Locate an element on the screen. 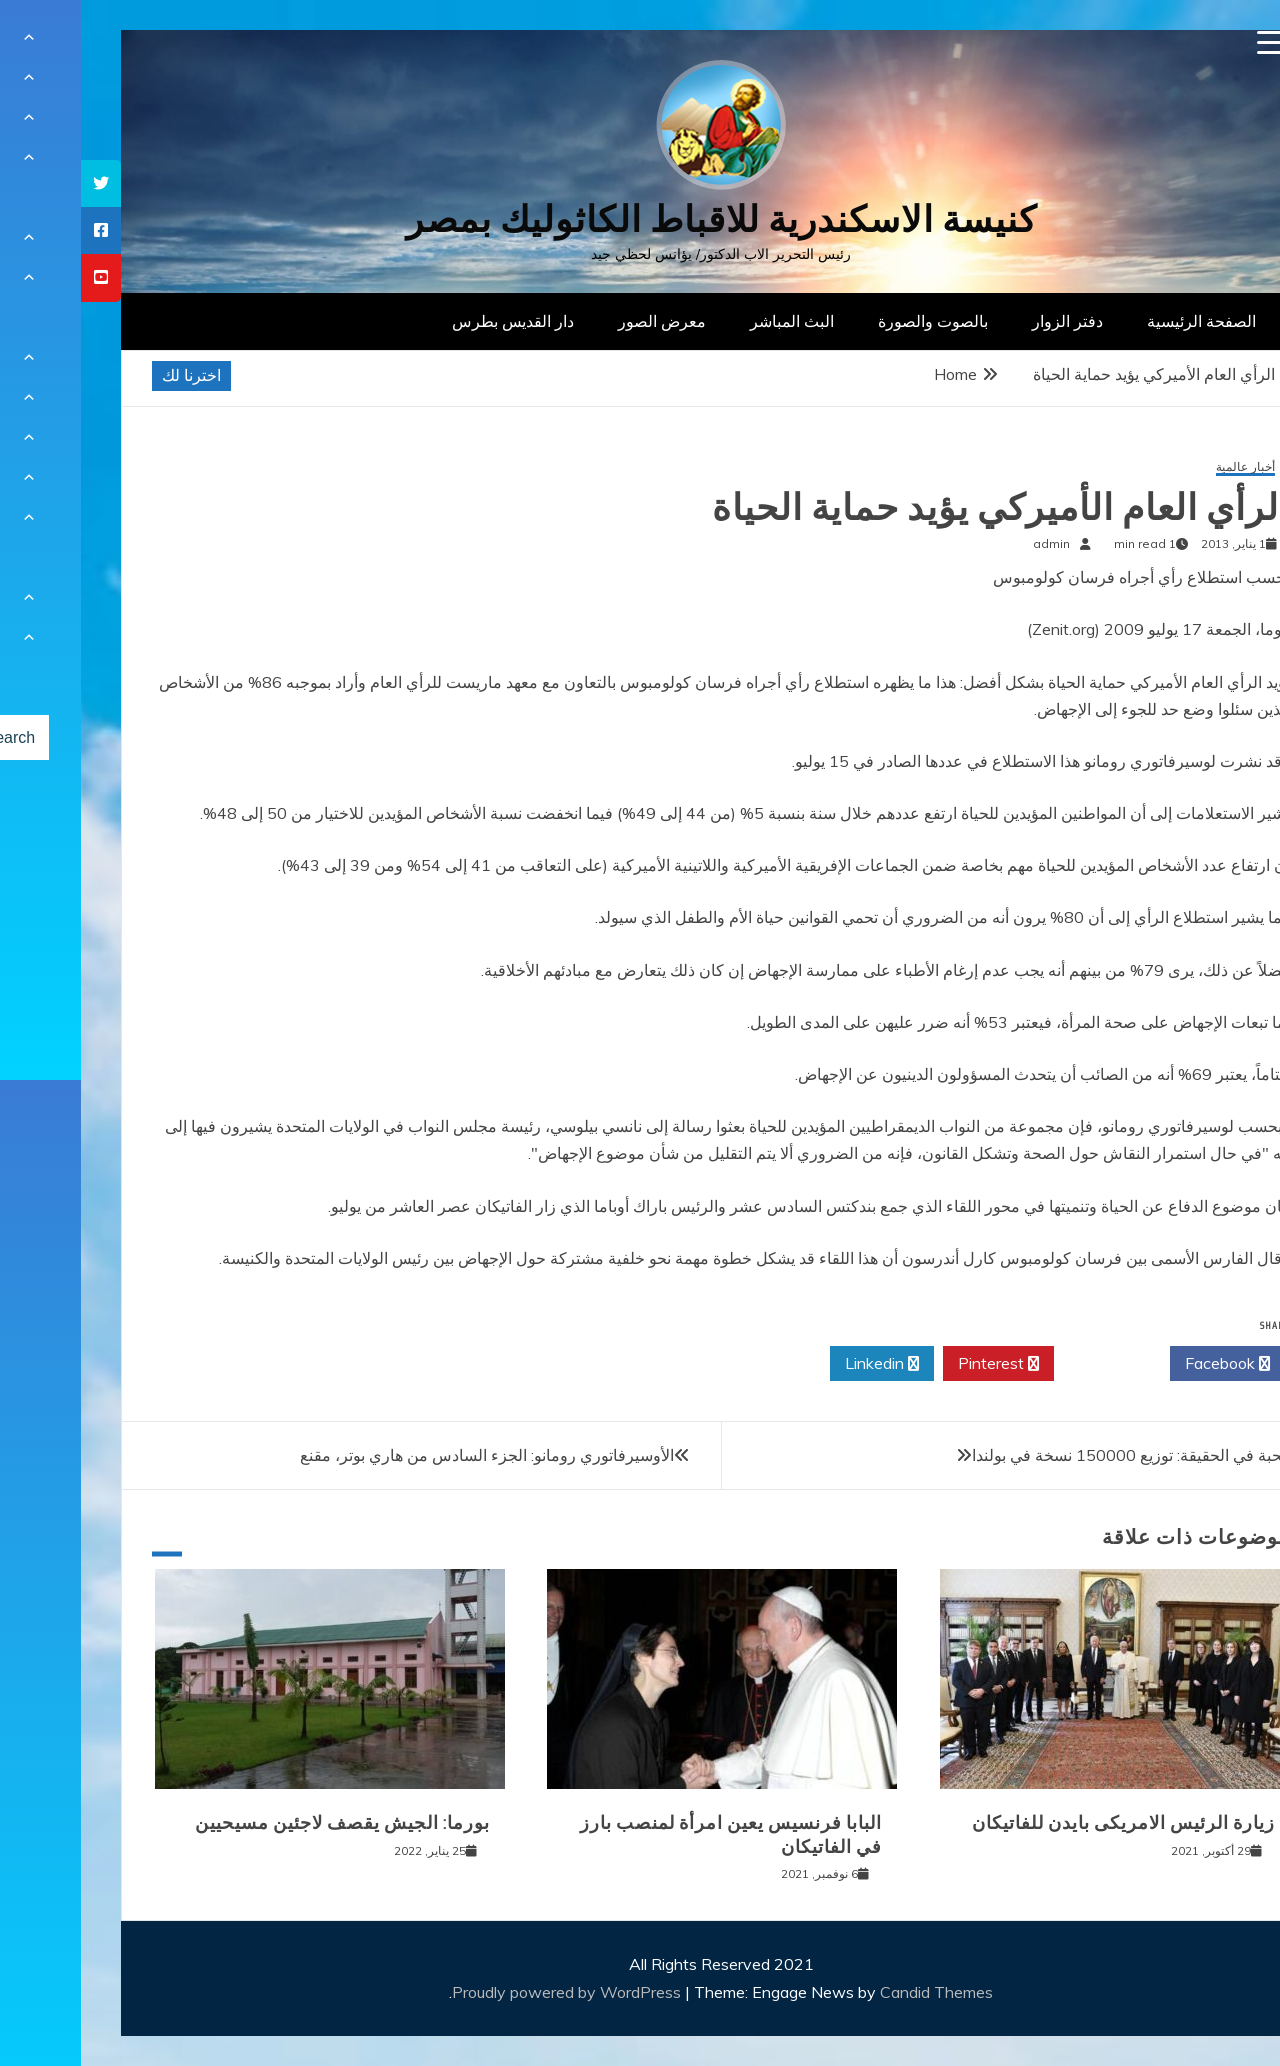 The image size is (1280, 2066). الصفحة الرئيسية is located at coordinates (1120, 321).